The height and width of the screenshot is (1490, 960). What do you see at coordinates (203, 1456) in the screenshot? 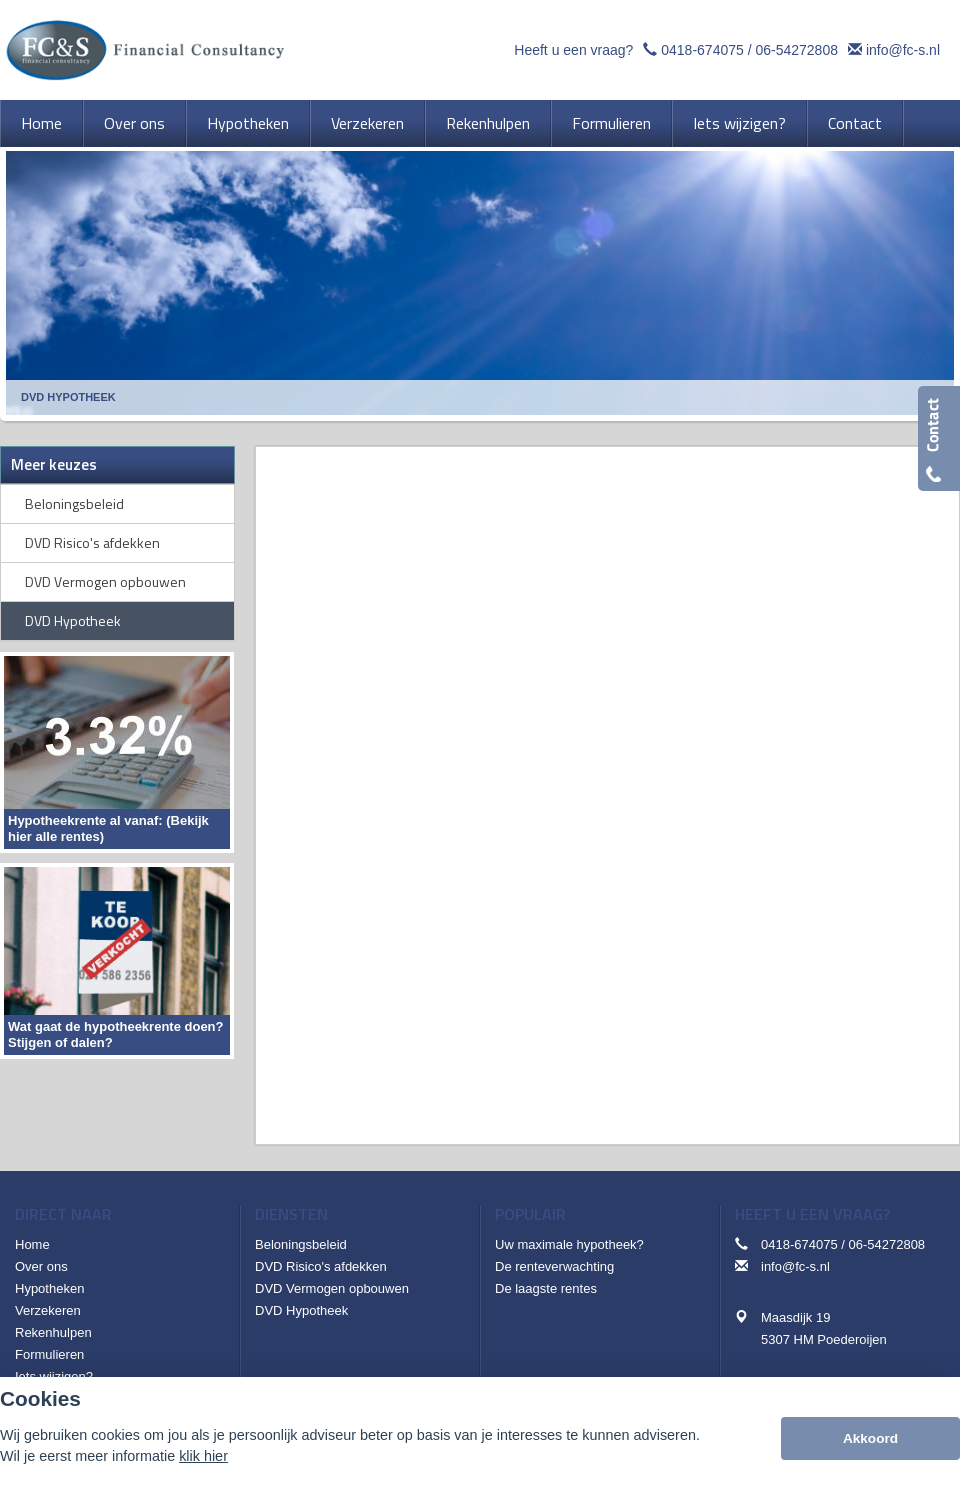
I see `klik hier` at bounding box center [203, 1456].